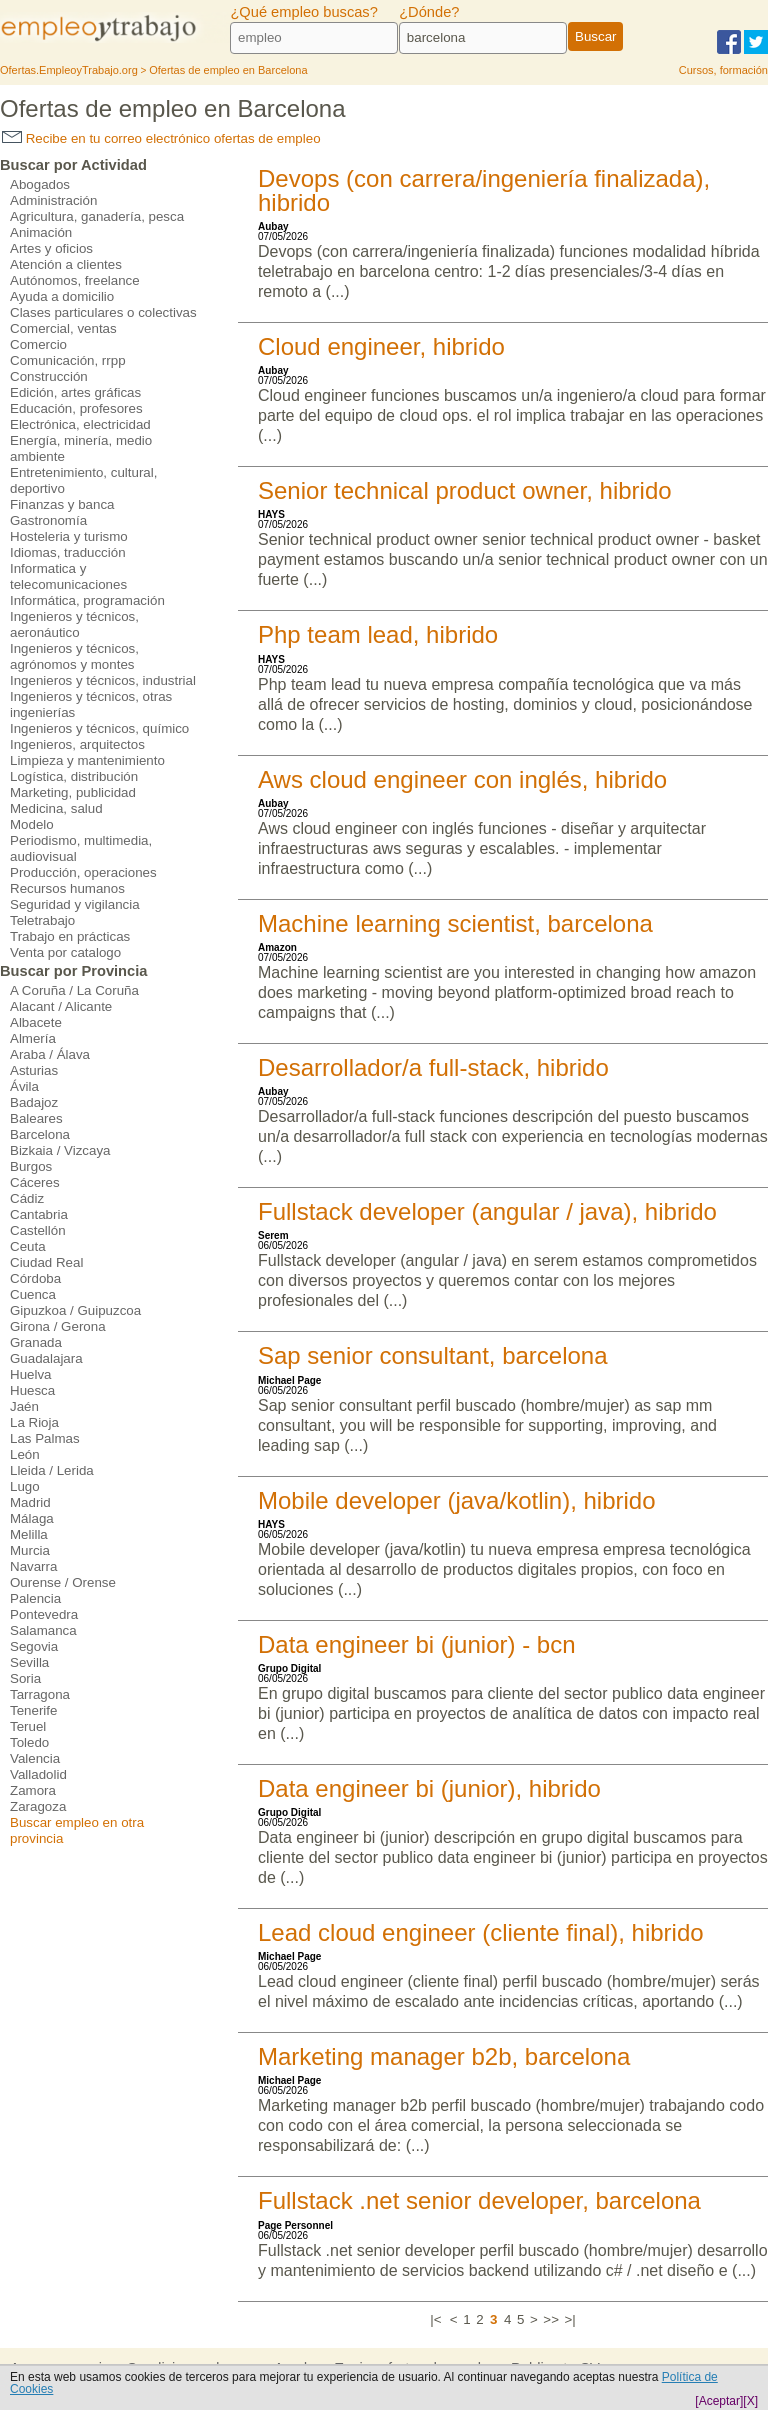  What do you see at coordinates (69, 536) in the screenshot?
I see `Hosteleria y turismo` at bounding box center [69, 536].